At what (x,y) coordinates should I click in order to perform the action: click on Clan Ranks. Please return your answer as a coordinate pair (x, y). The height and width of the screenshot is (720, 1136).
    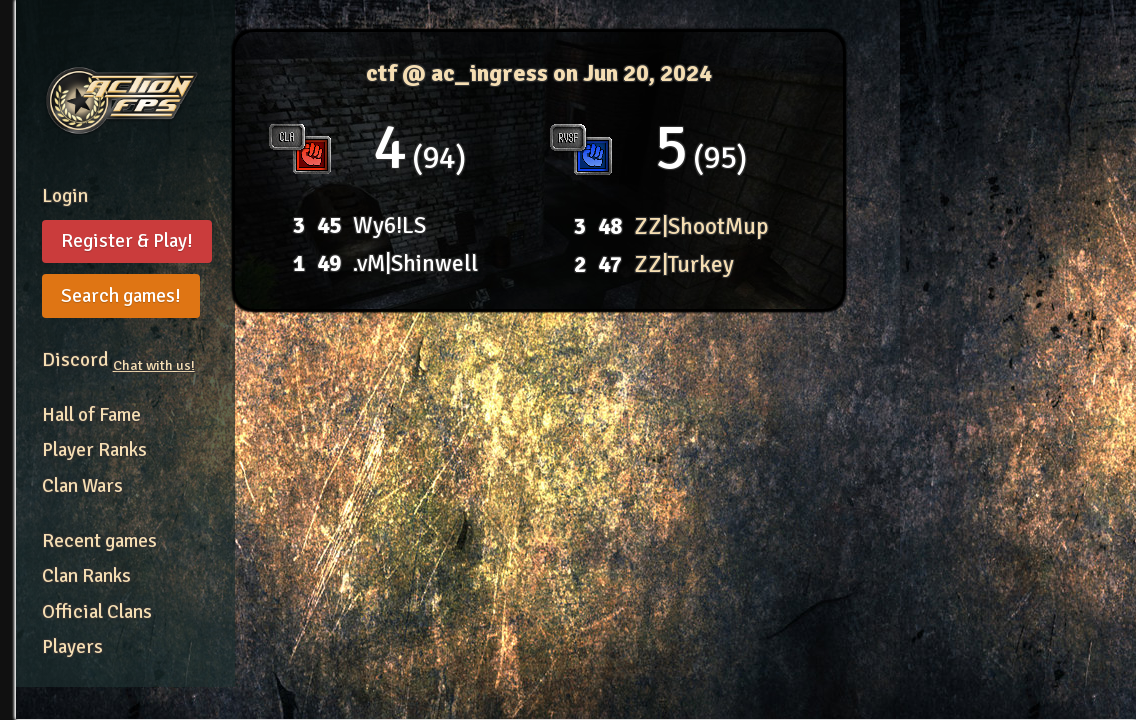
    Looking at the image, I should click on (86, 576).